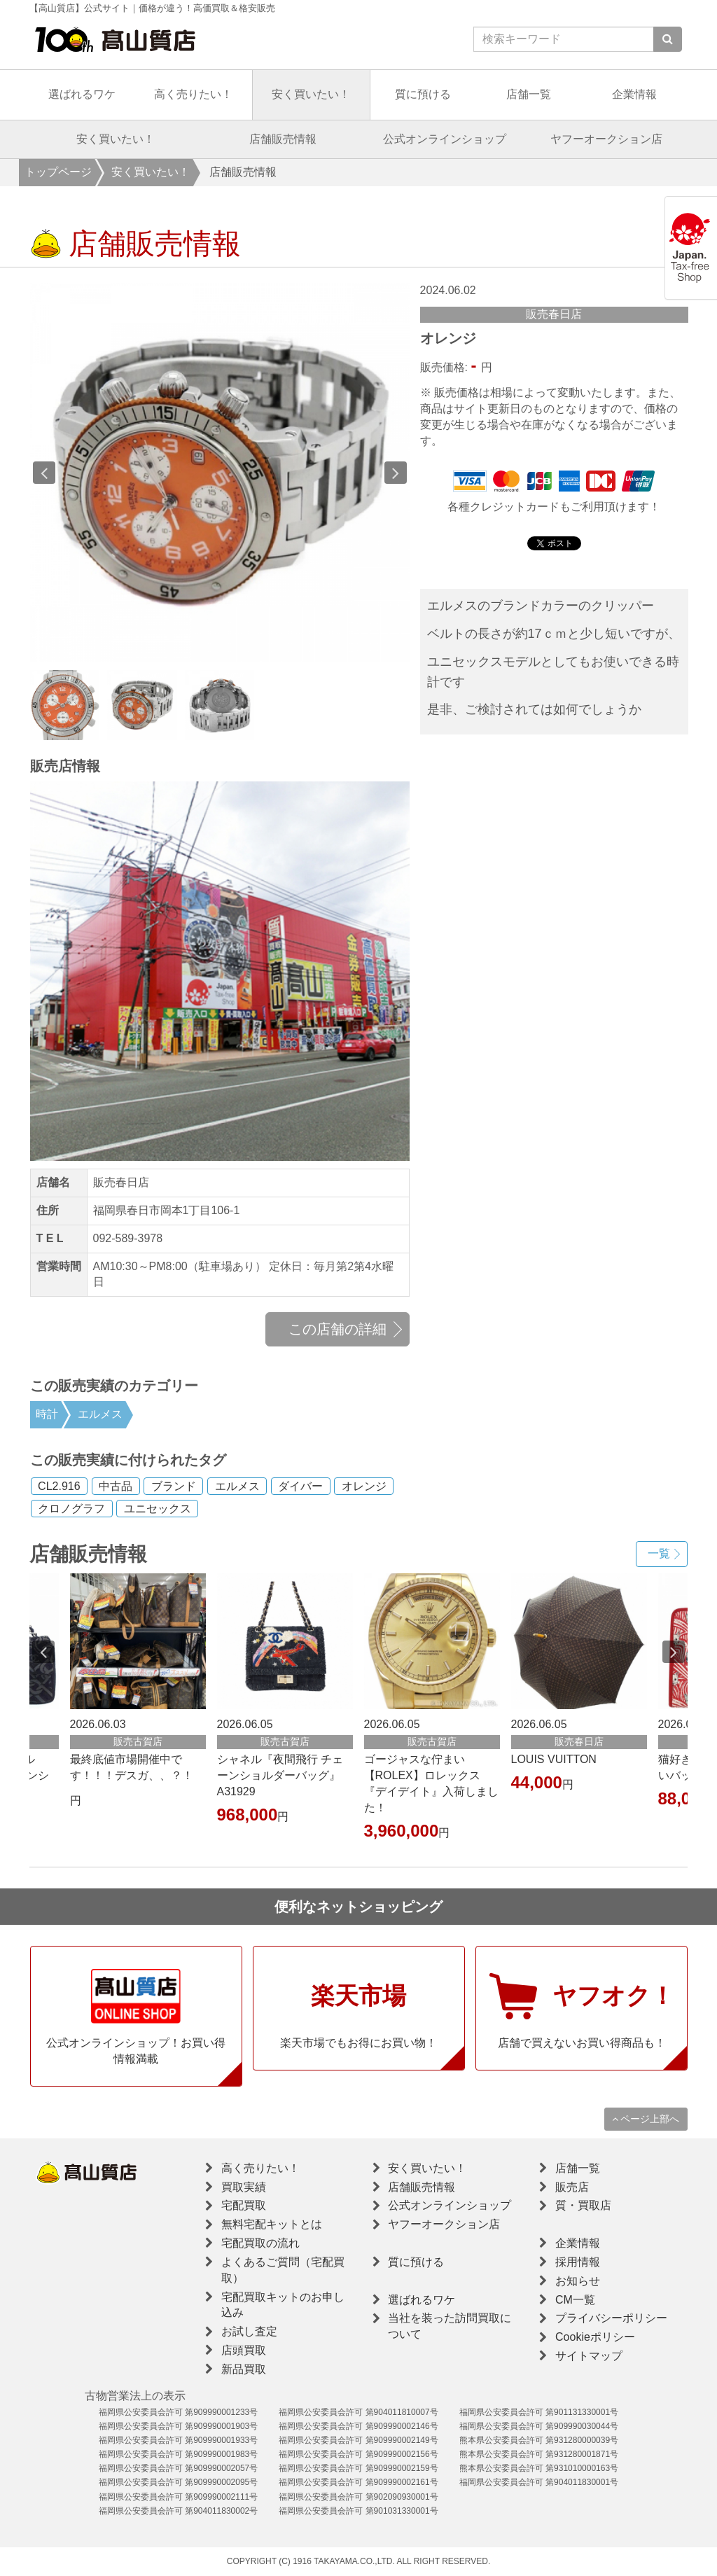 The image size is (717, 2576). Describe the element at coordinates (575, 2300) in the screenshot. I see `CM一覧` at that location.